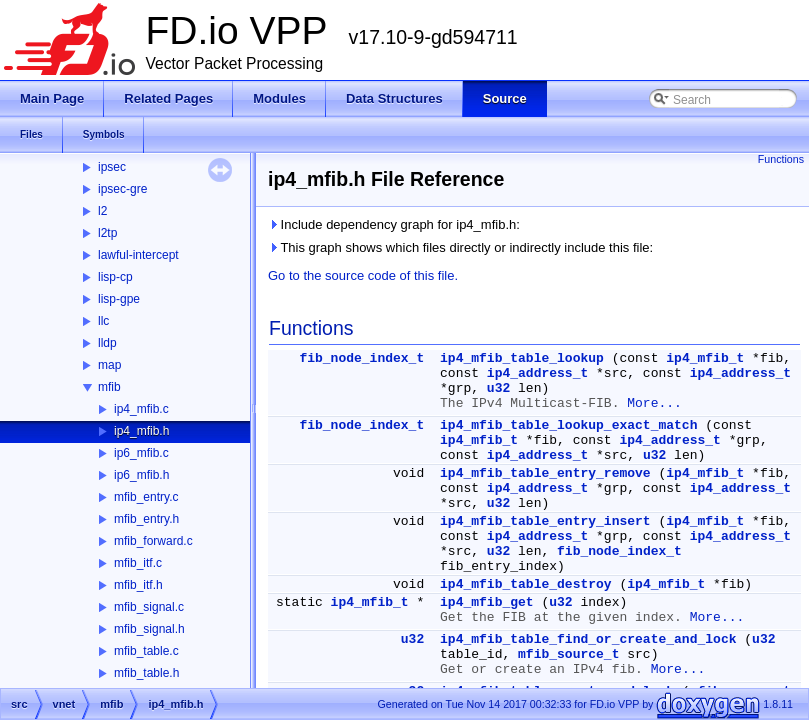 The height and width of the screenshot is (720, 809). Describe the element at coordinates (705, 358) in the screenshot. I see `ip4_mfib_t` at that location.